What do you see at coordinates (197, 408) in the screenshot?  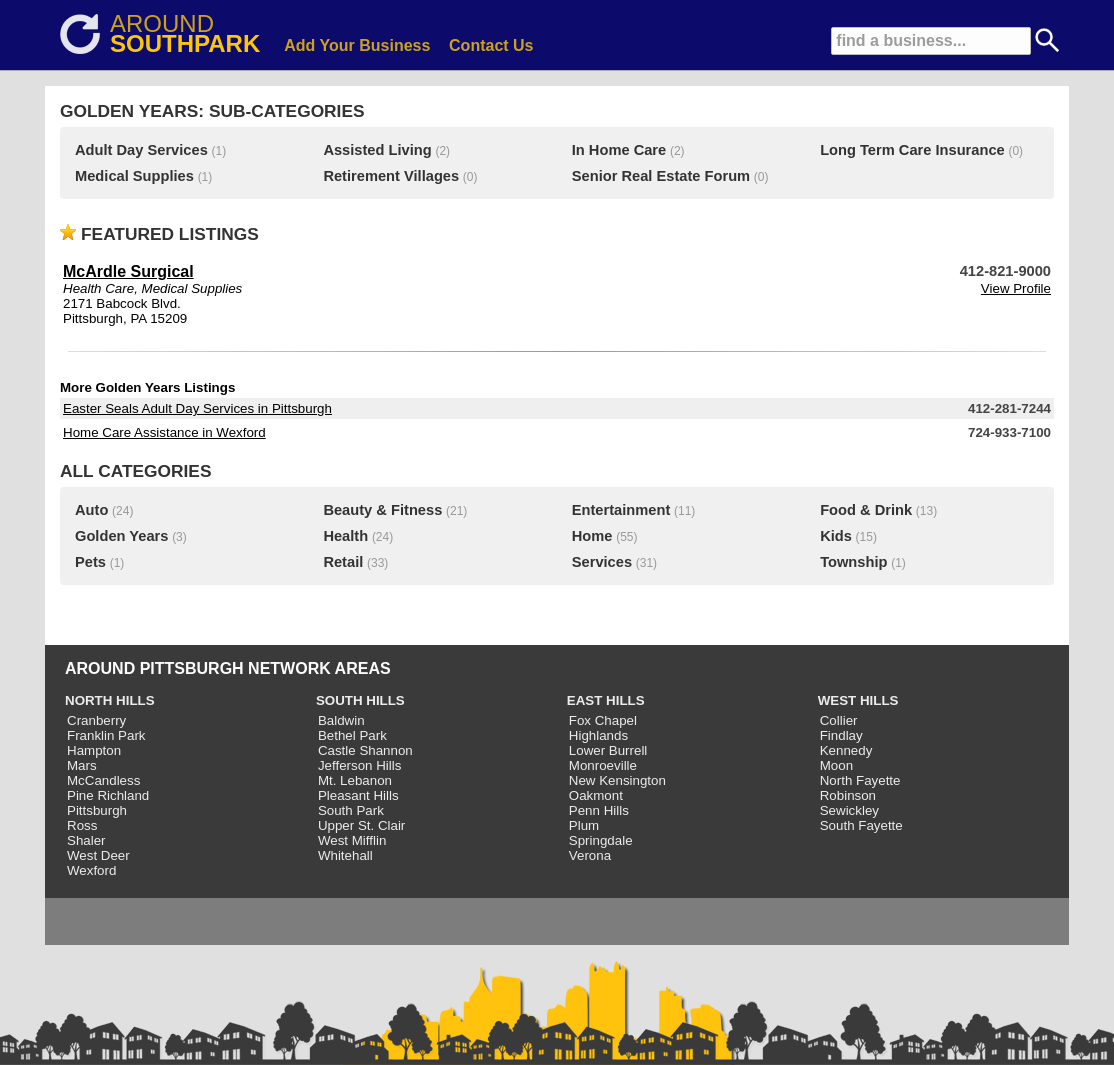 I see `Easter Seals Adult Day Services in Pittsburgh` at bounding box center [197, 408].